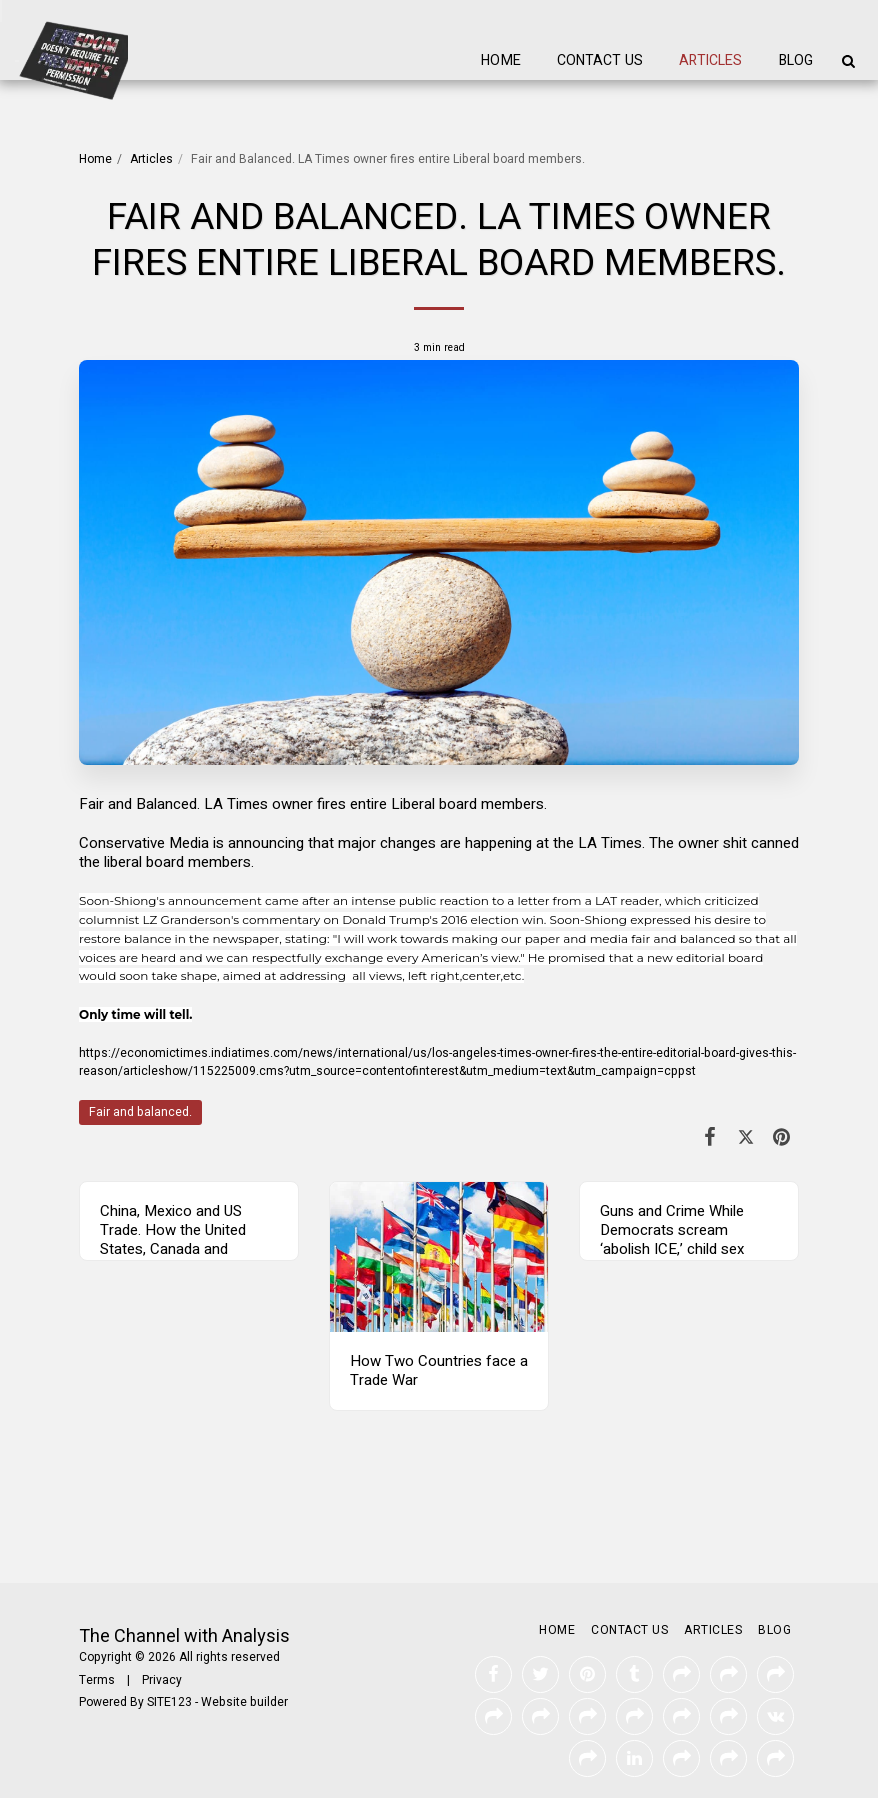 The height and width of the screenshot is (1798, 878). I want to click on Website builder, so click(244, 1702).